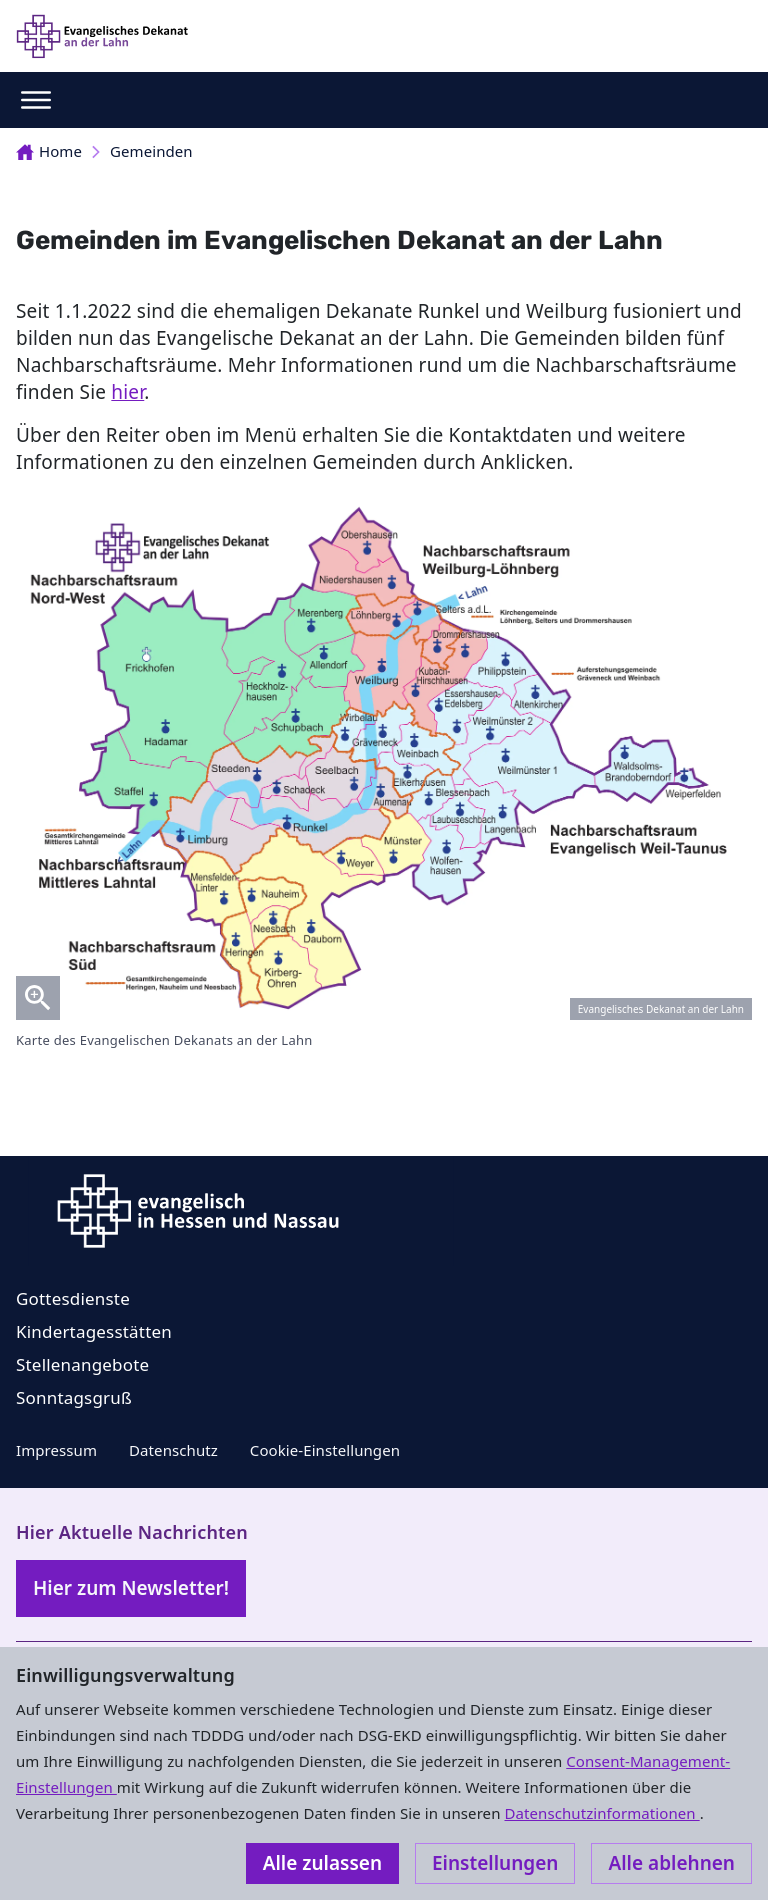  I want to click on Impressum, so click(56, 1450).